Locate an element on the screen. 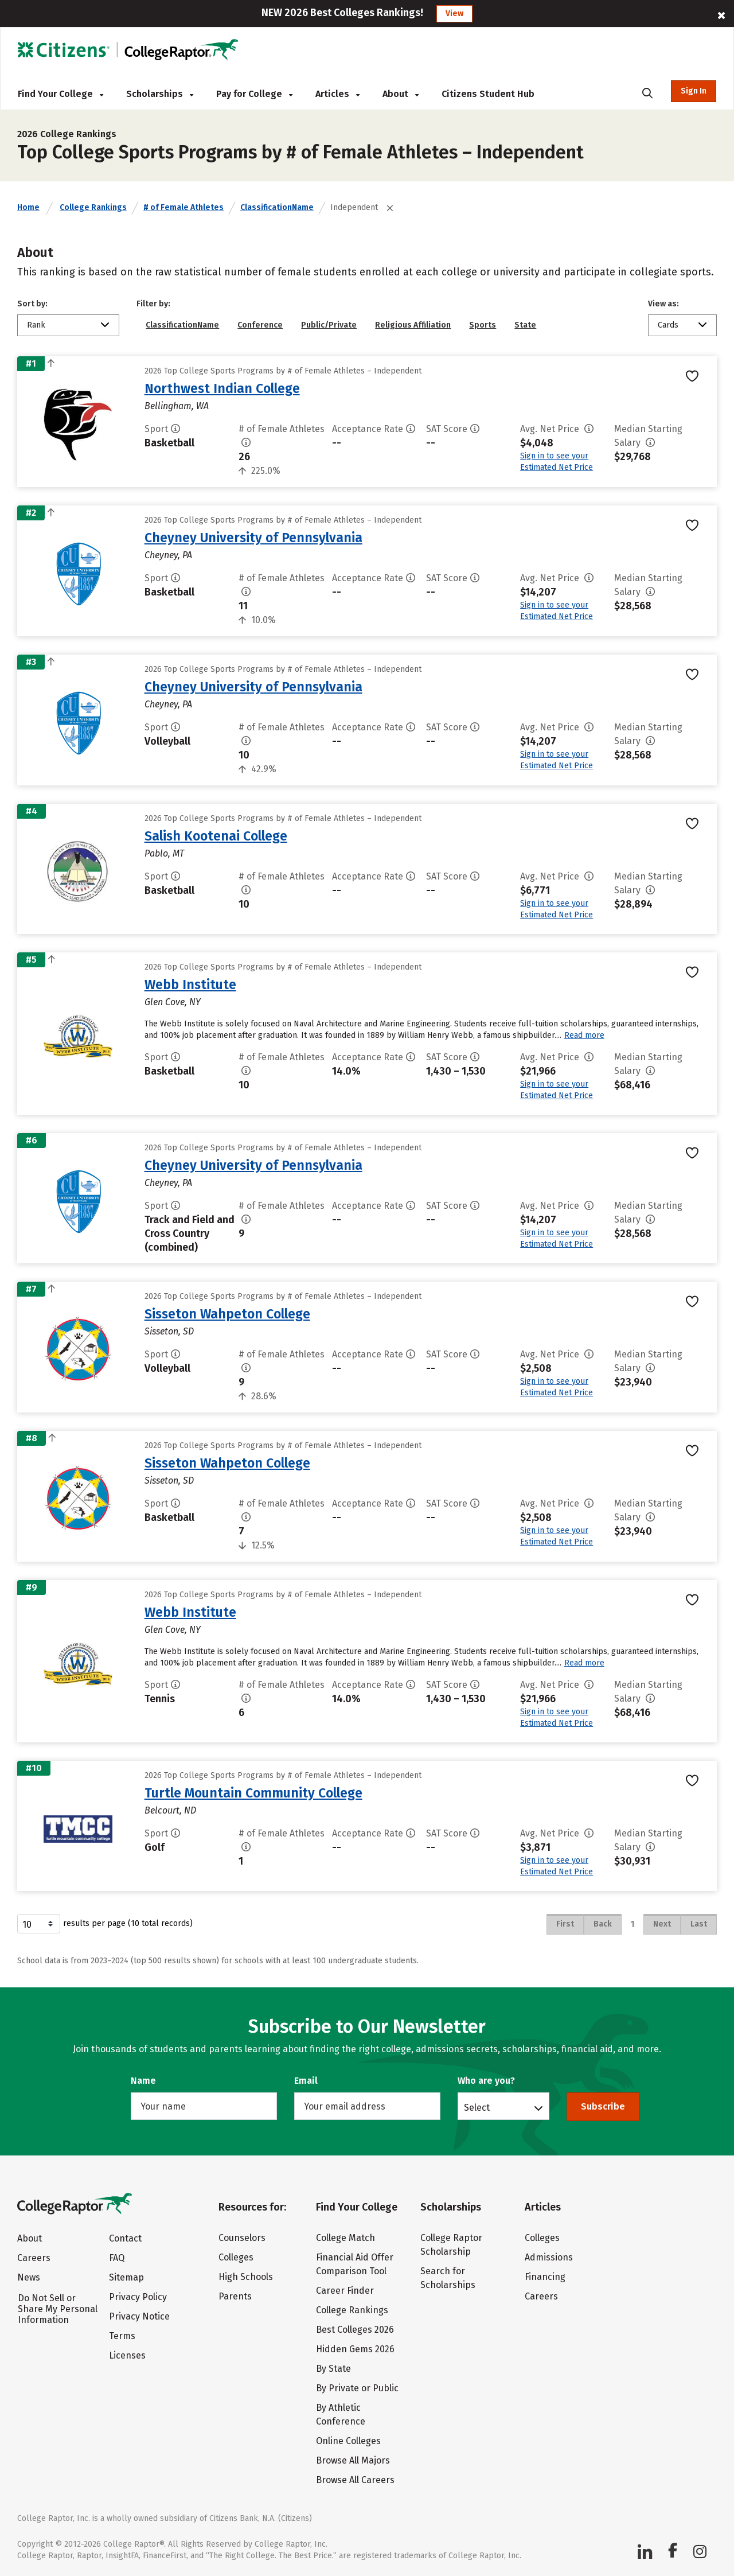 This screenshot has height=2576, width=734. Scholarships is located at coordinates (159, 93).